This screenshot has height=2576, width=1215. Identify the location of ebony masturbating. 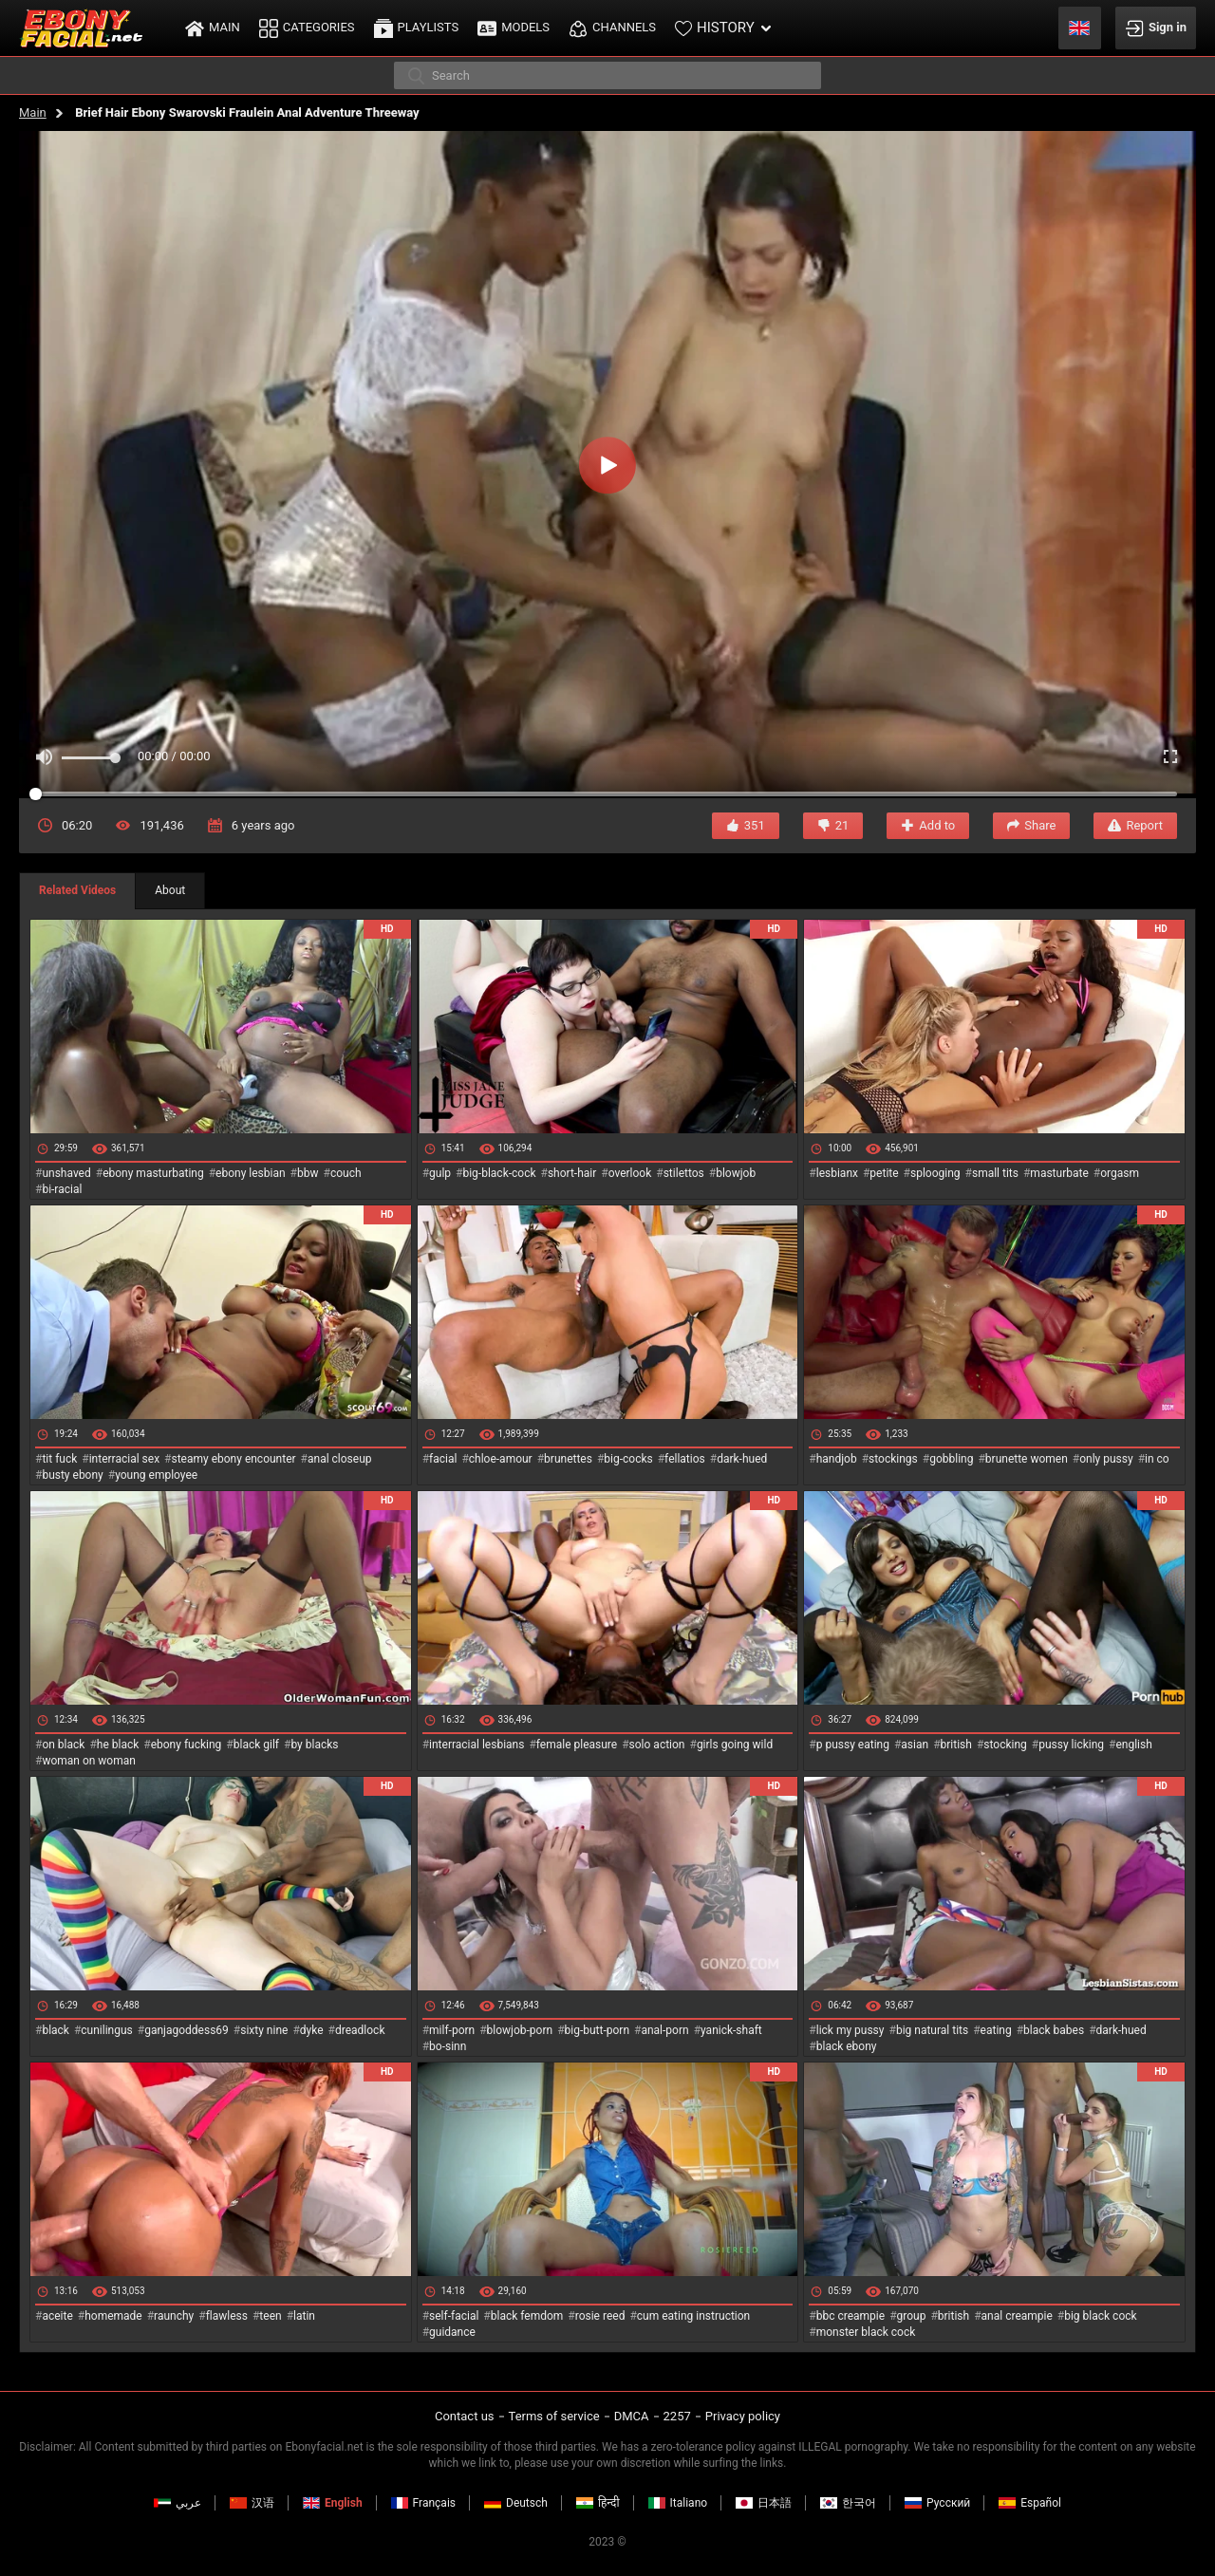
(153, 1173).